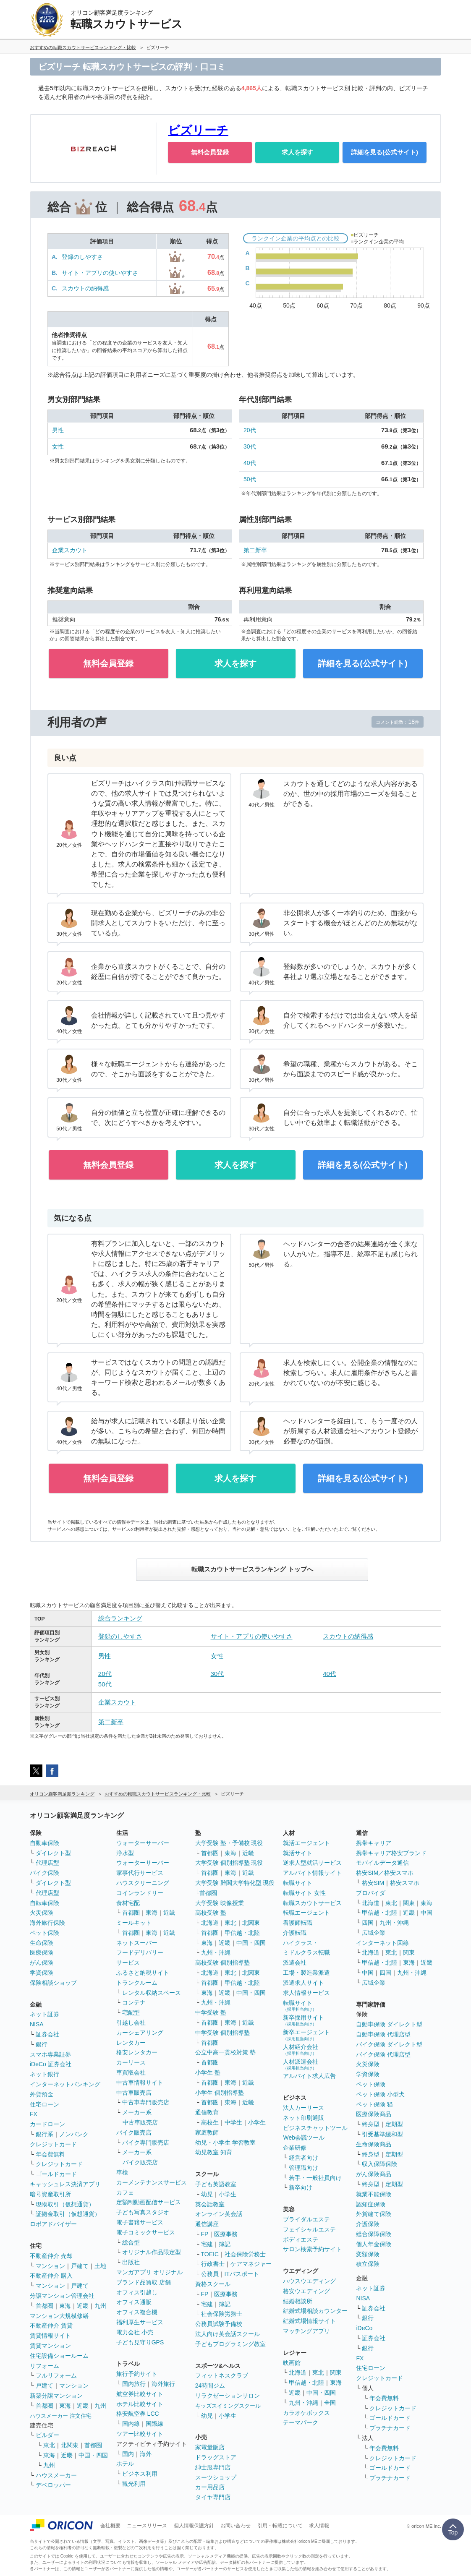 Image resolution: width=471 pixels, height=2576 pixels. I want to click on 海外旅行保険, so click(47, 1922).